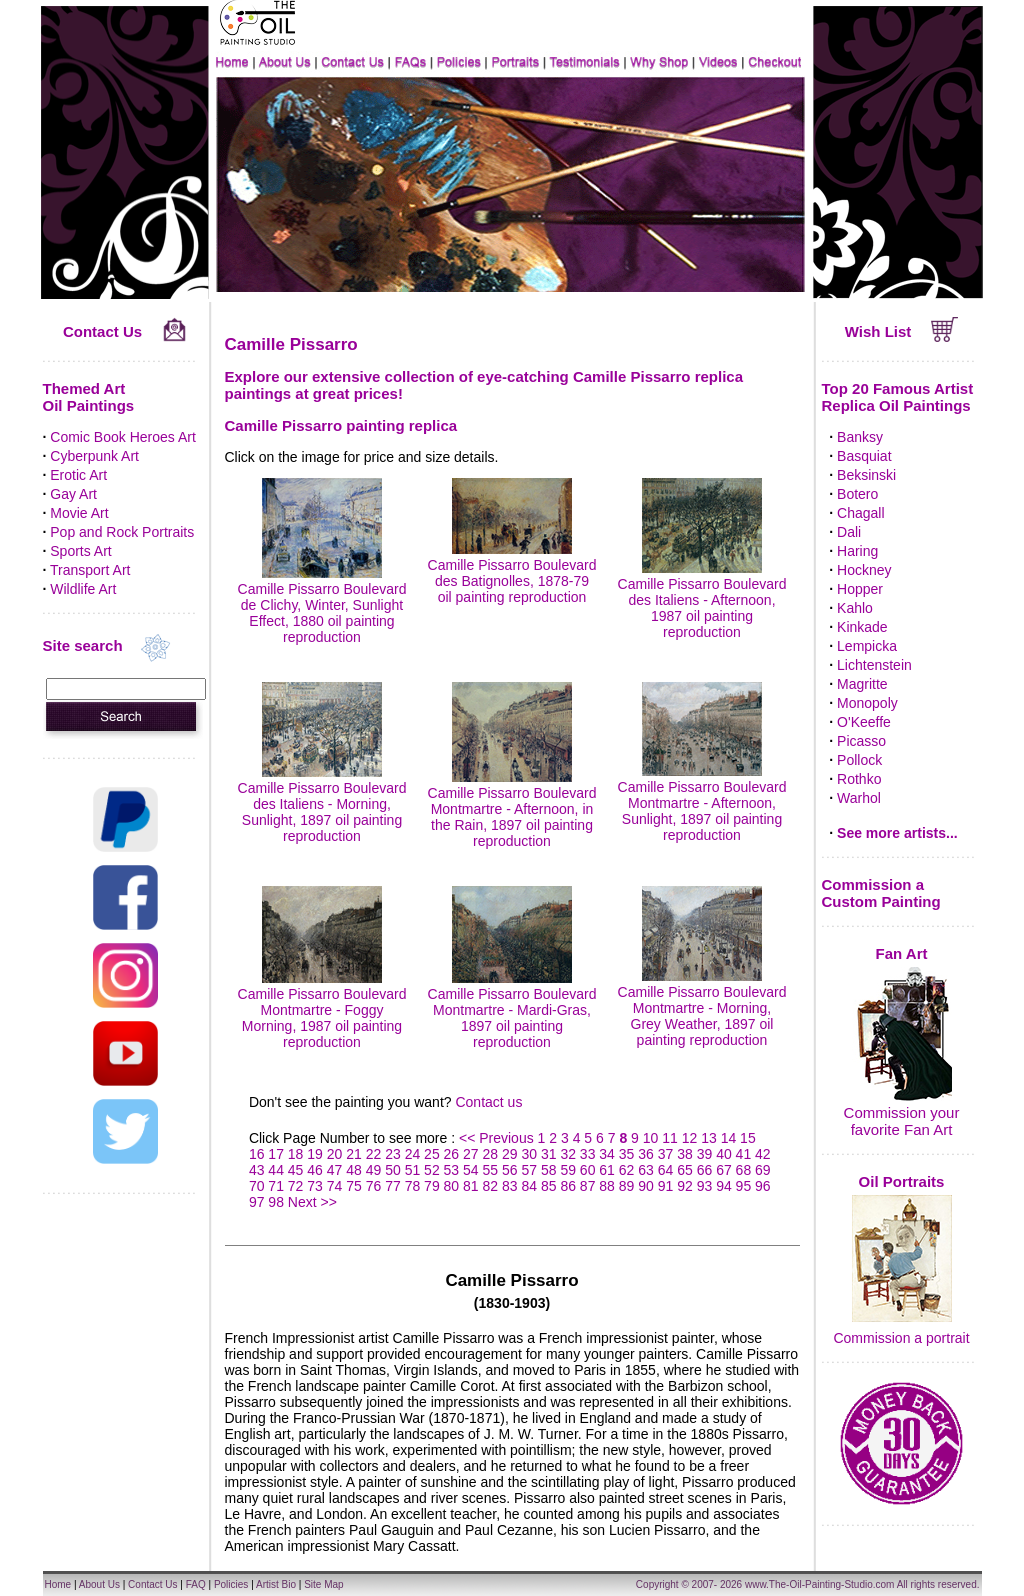 This screenshot has width=1024, height=1596. What do you see at coordinates (902, 1121) in the screenshot?
I see `Commission your favorite Fan Art` at bounding box center [902, 1121].